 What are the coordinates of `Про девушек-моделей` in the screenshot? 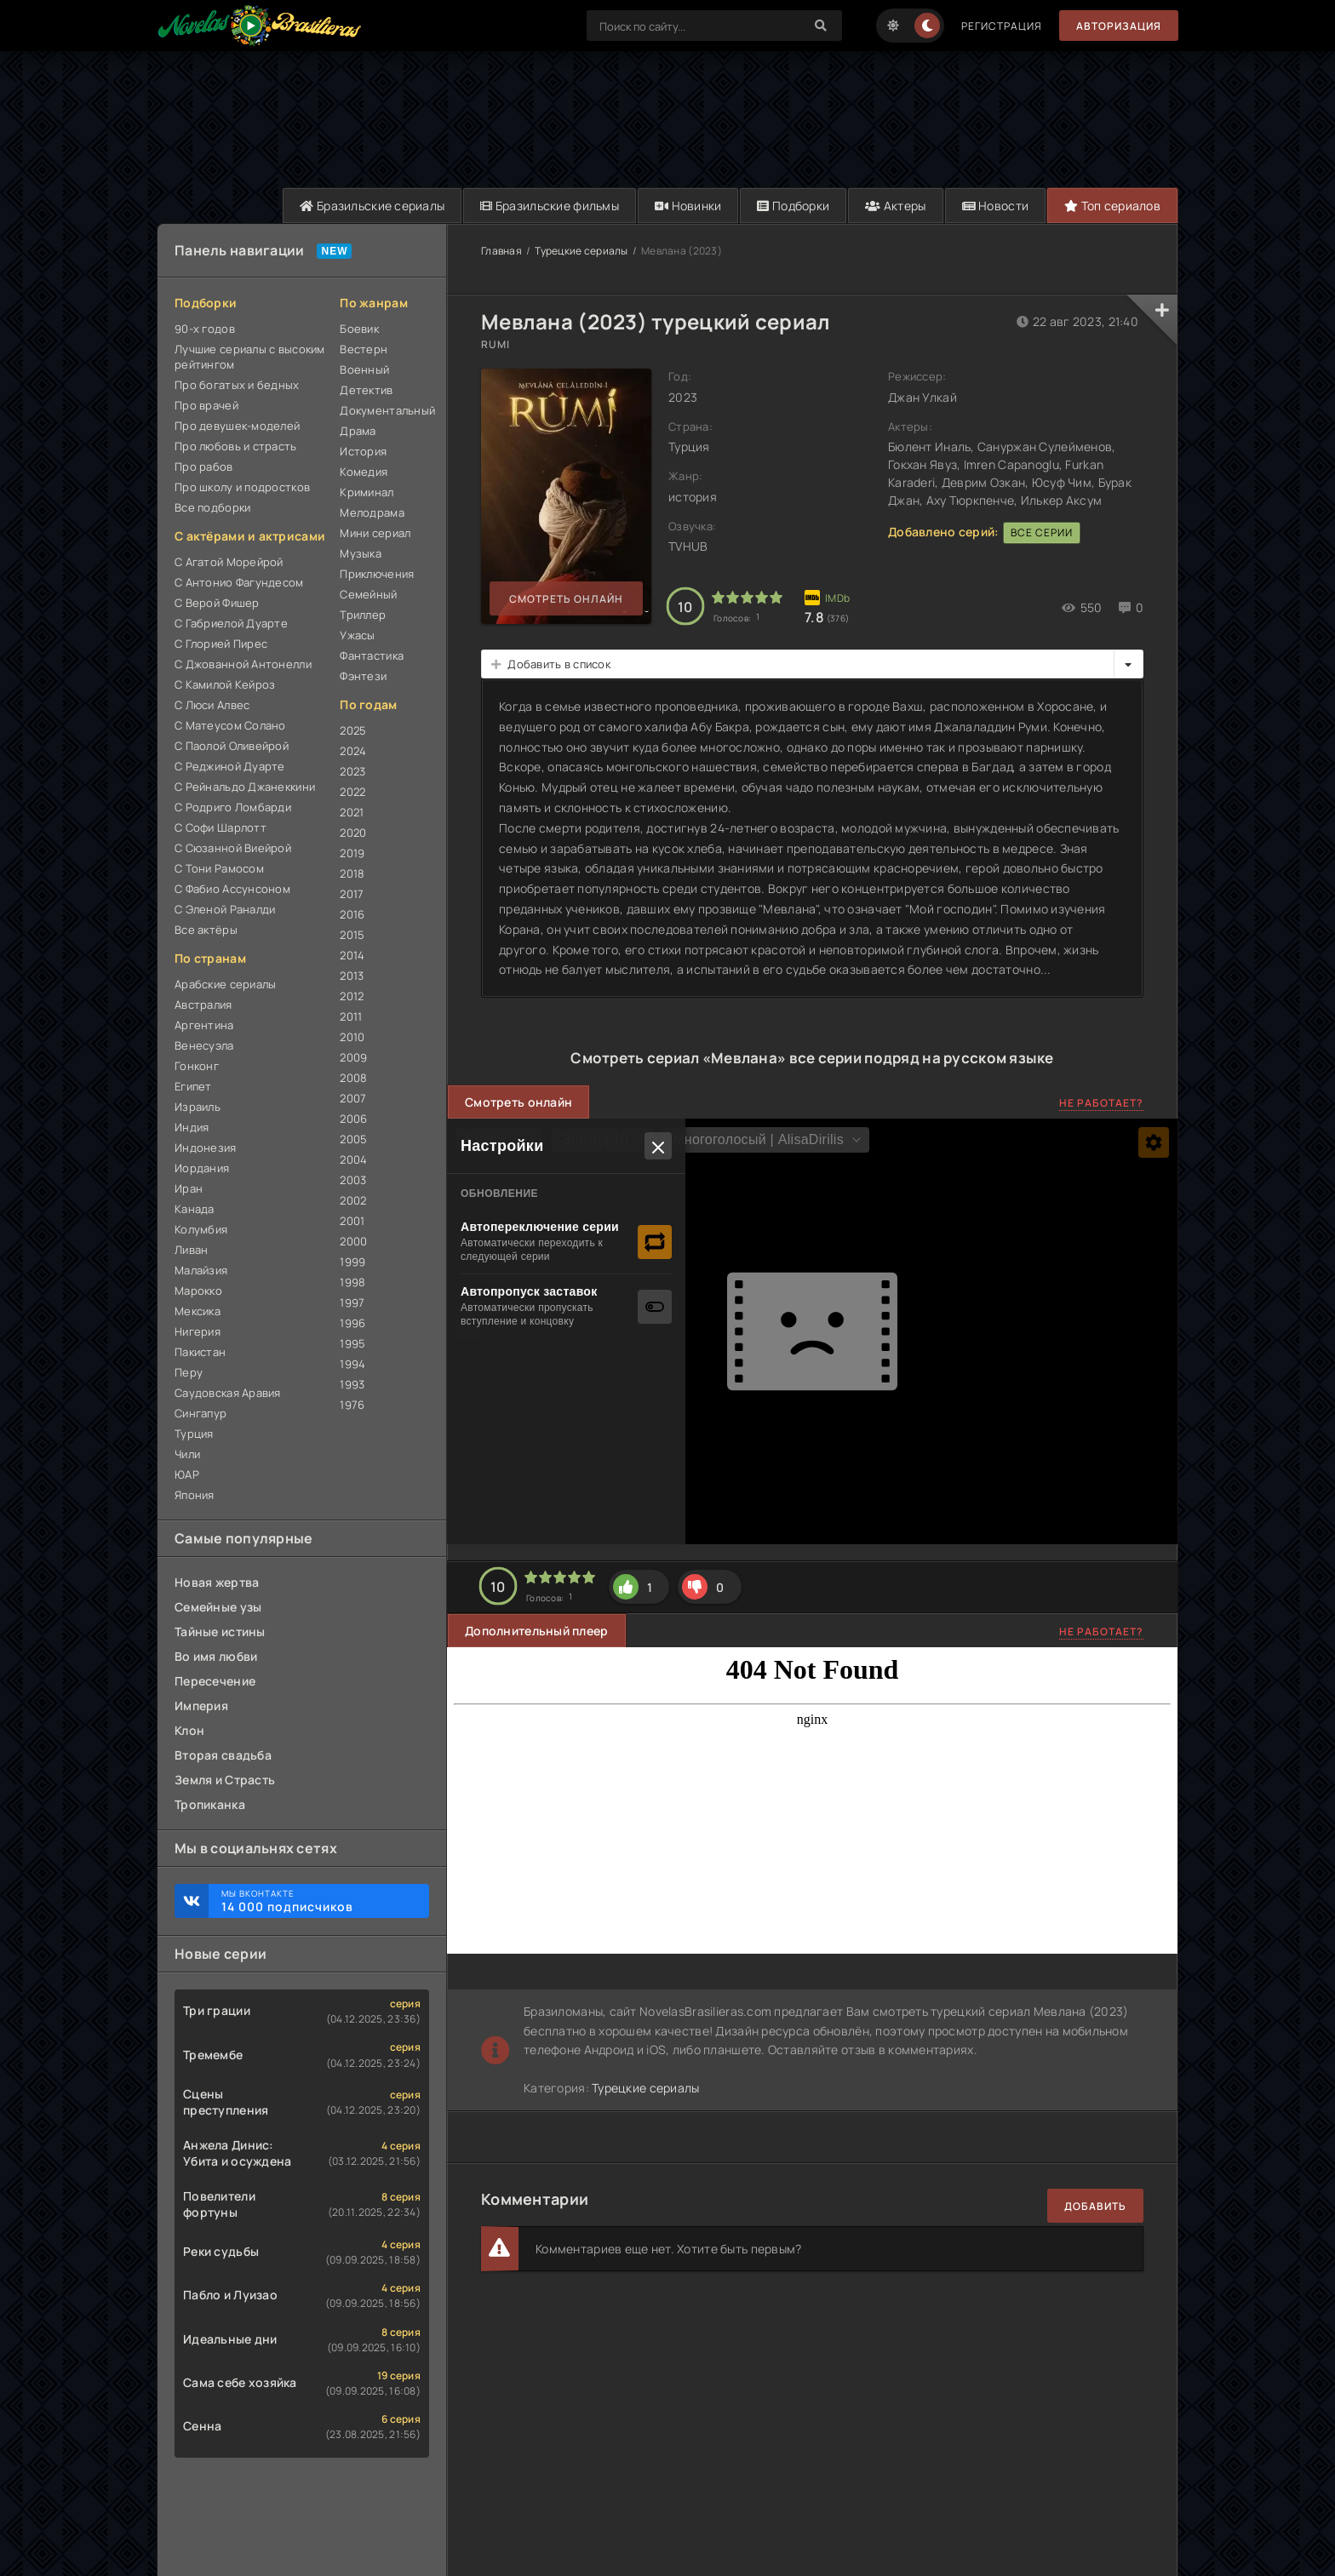 It's located at (237, 425).